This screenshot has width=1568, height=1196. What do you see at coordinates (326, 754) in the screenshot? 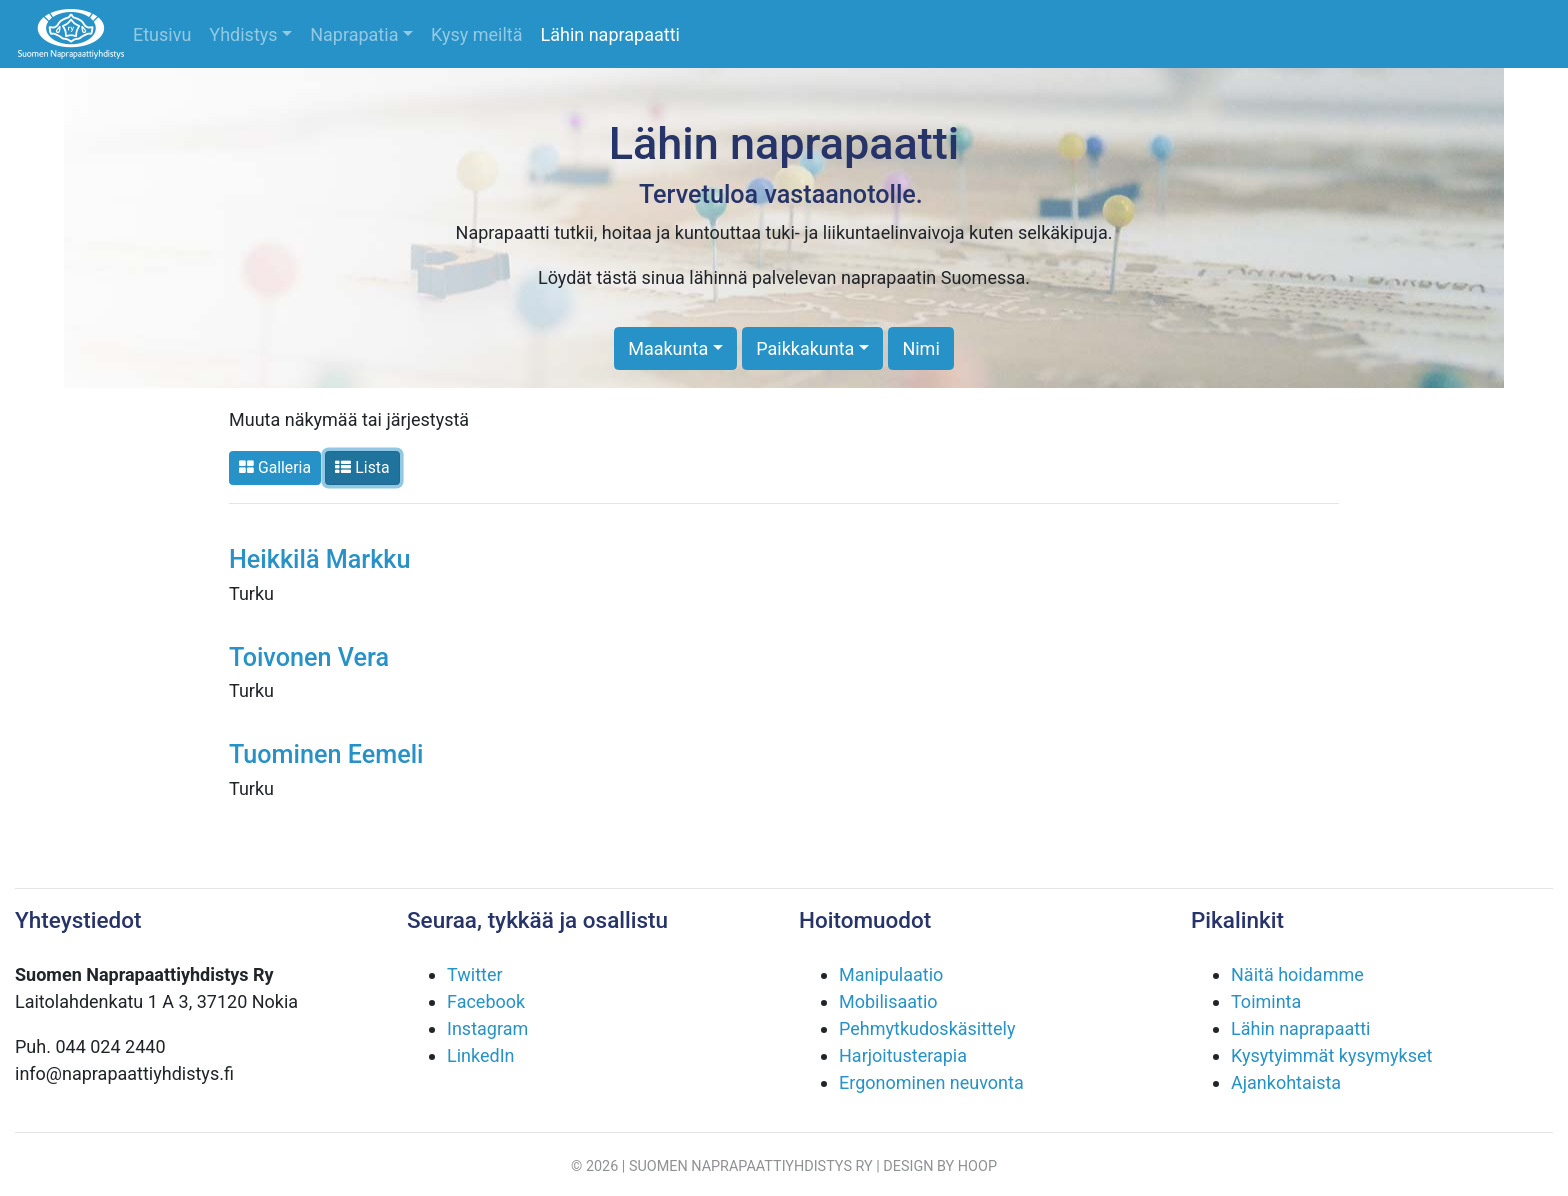
I see `Tuominen Eemeli` at bounding box center [326, 754].